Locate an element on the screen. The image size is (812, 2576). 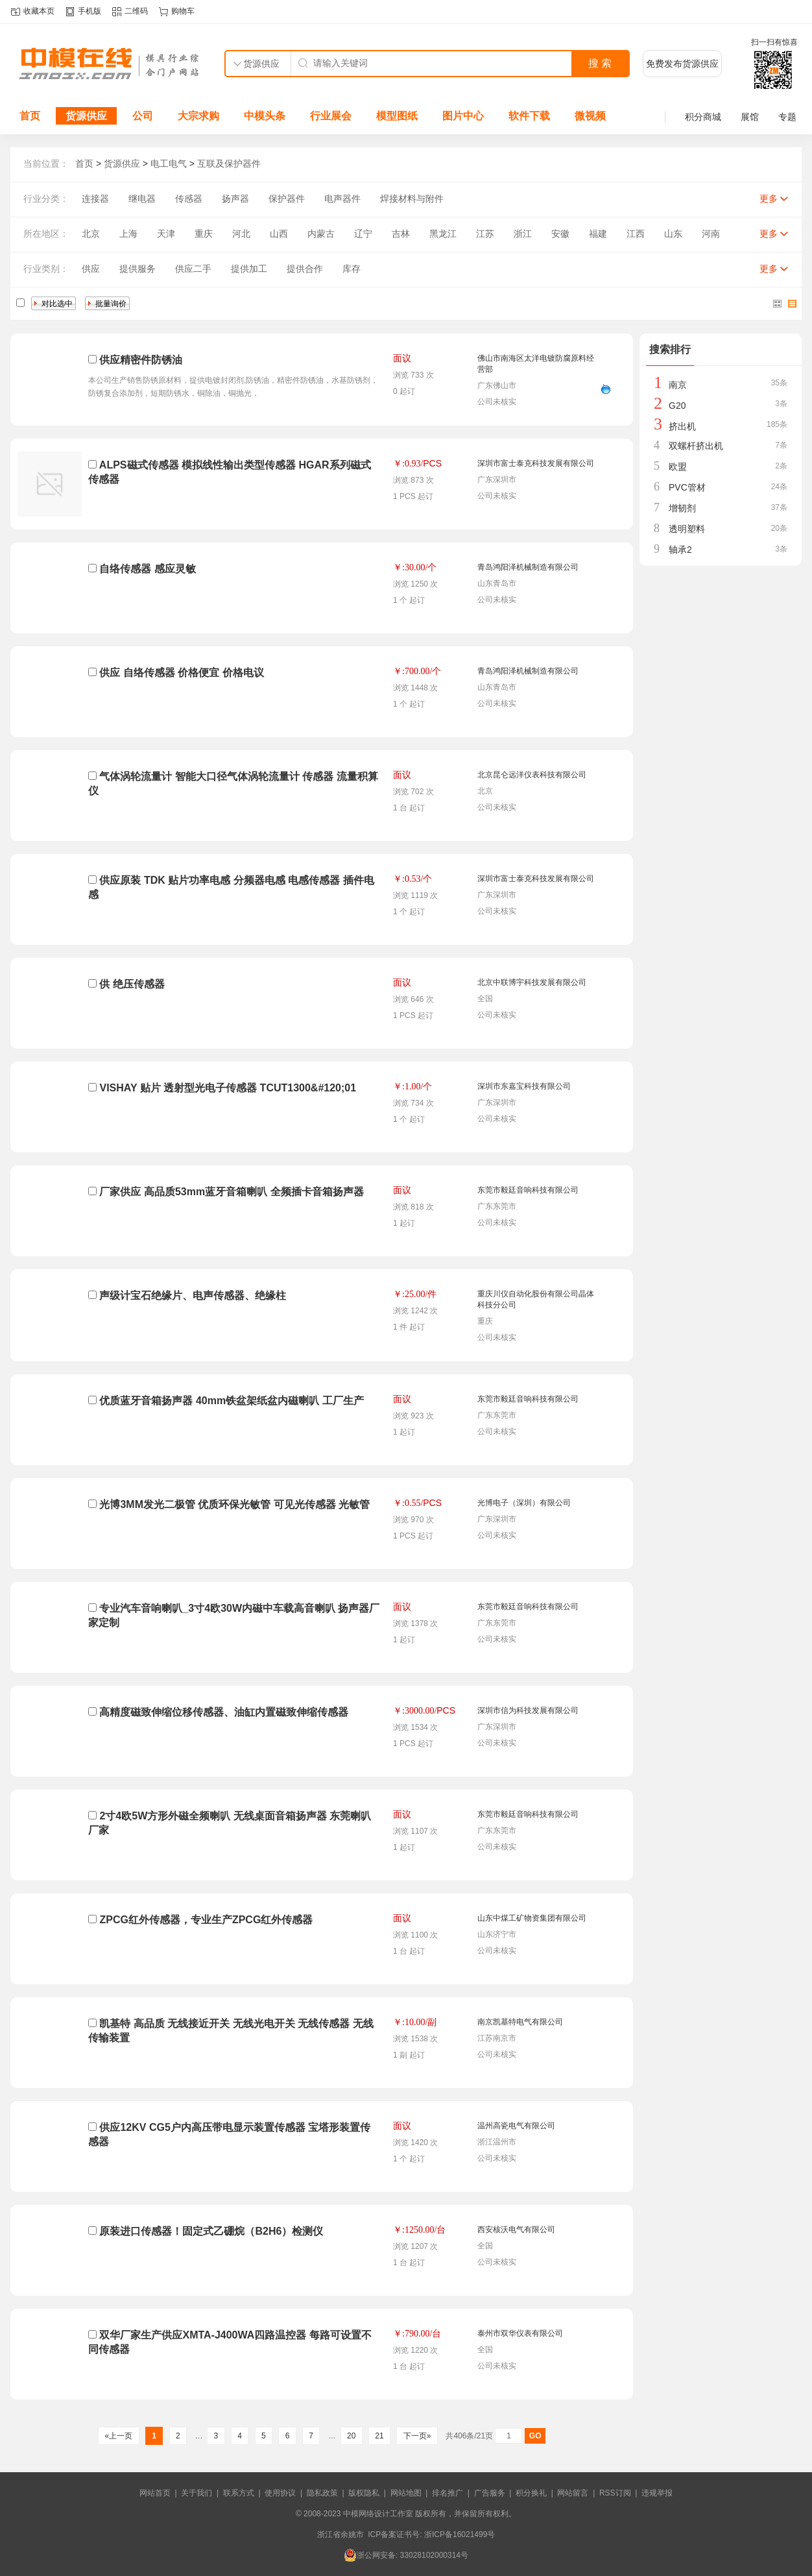
内蒙古 is located at coordinates (321, 233).